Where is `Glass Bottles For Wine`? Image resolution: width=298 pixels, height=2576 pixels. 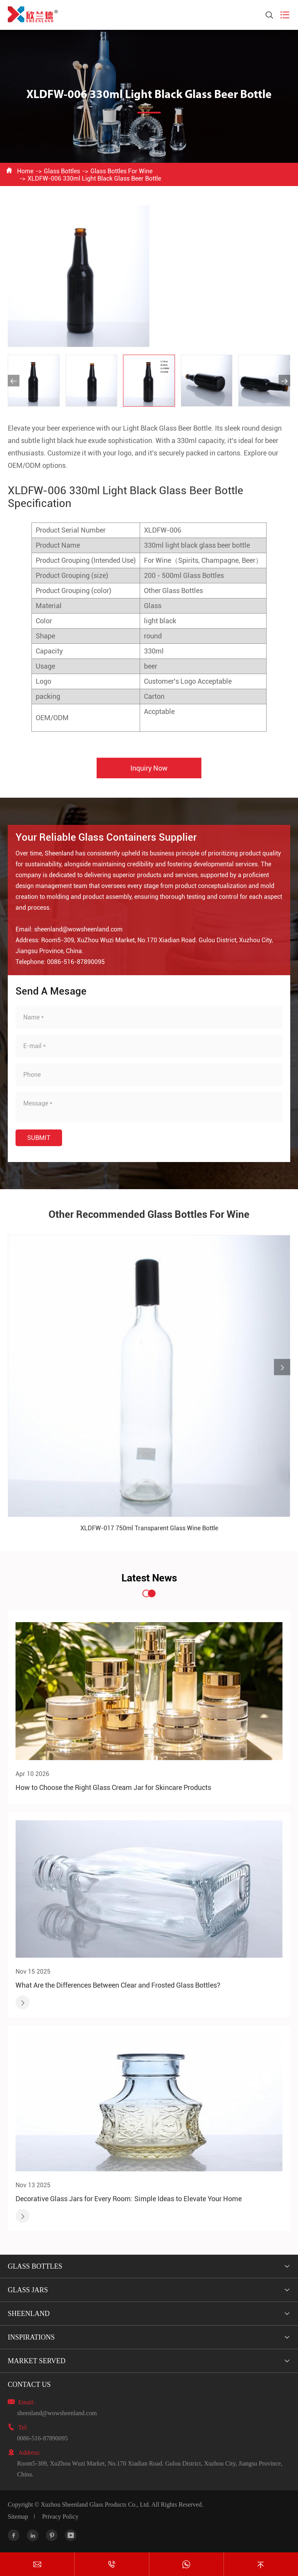 Glass Bottles For Wine is located at coordinates (121, 171).